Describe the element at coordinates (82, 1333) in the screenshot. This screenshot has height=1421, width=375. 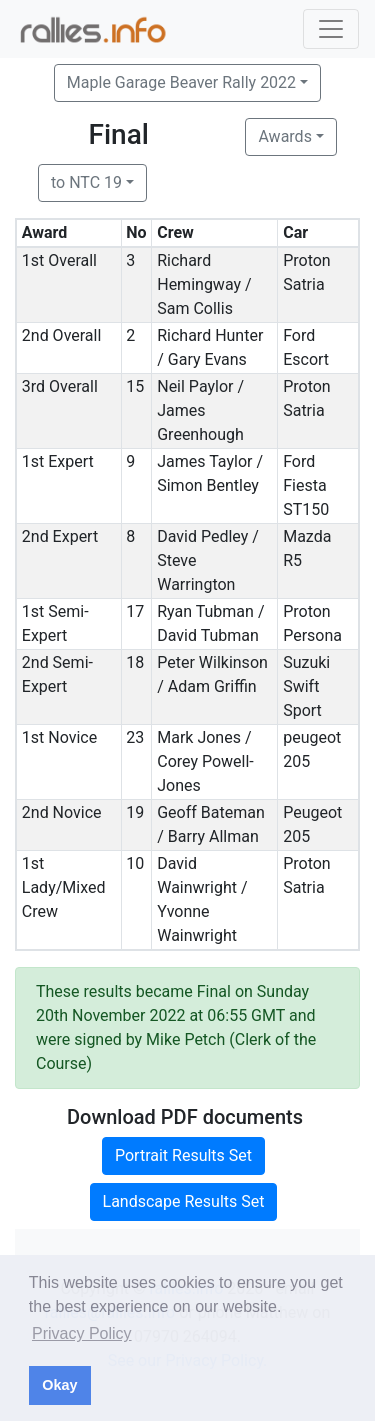
I see `Privacy Policy [button]` at that location.